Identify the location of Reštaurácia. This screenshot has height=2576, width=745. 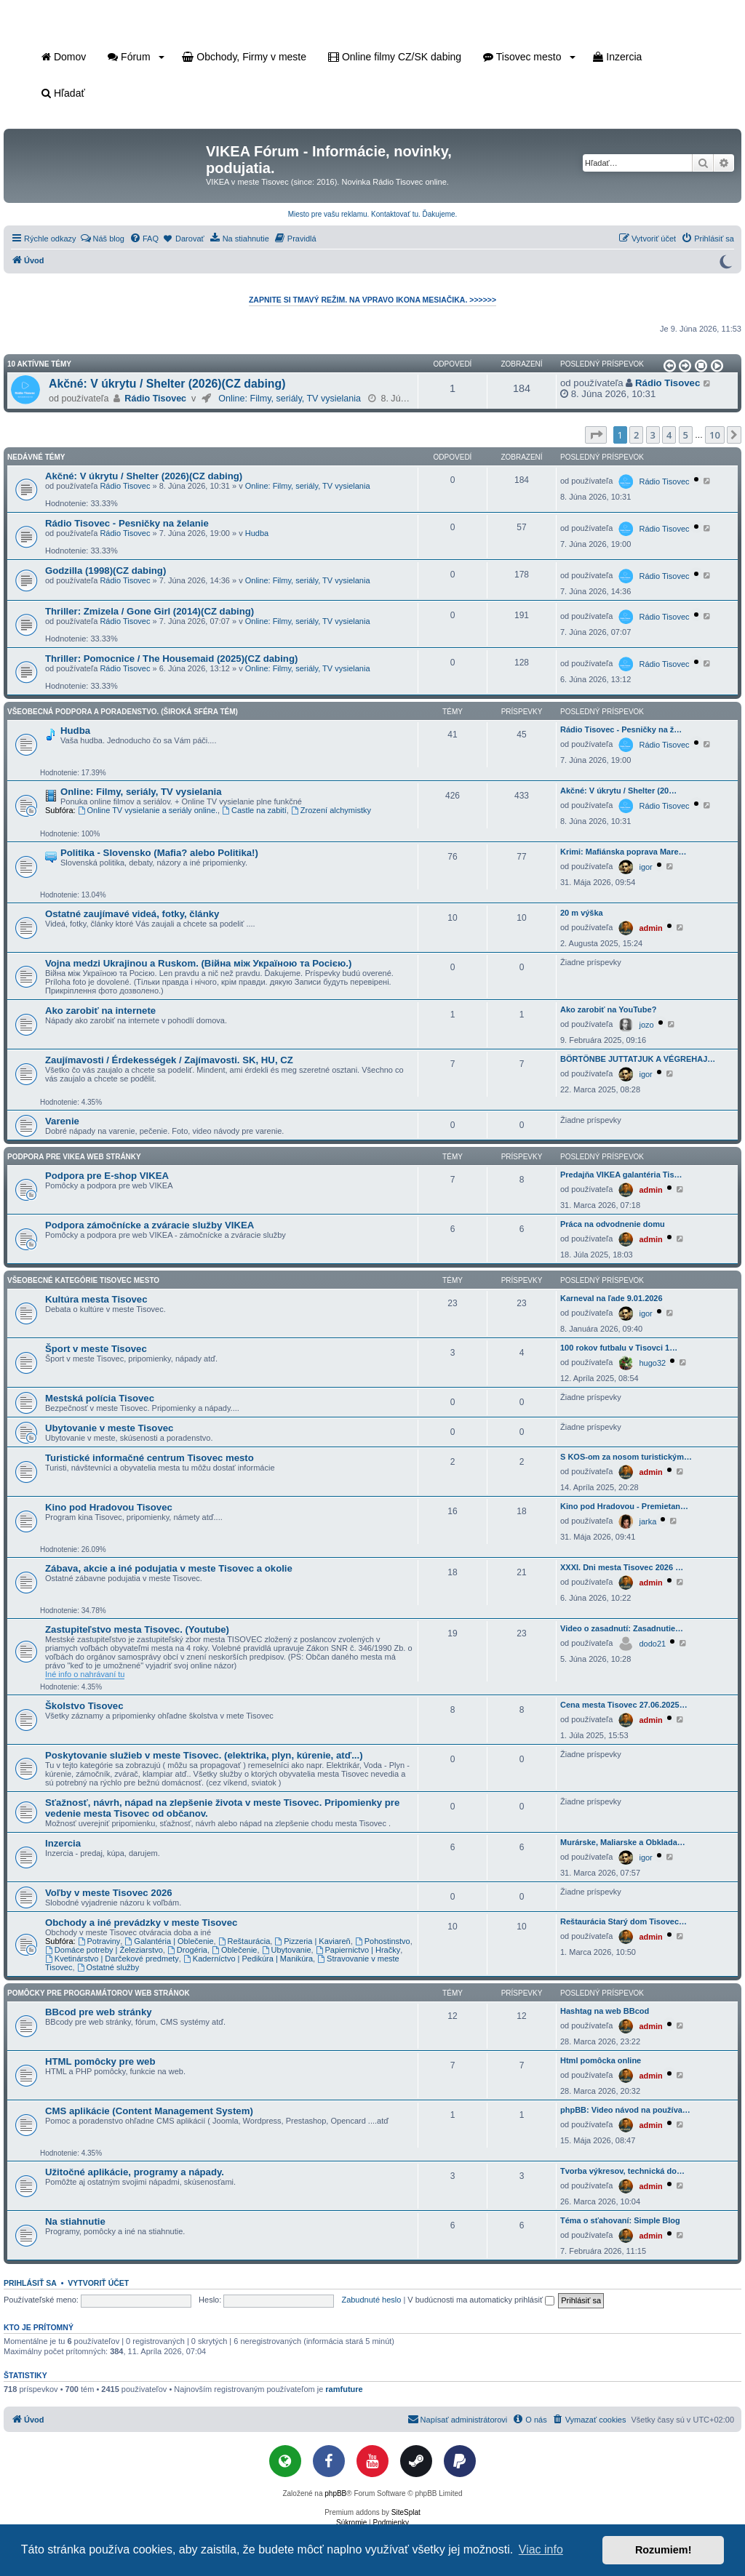
(244, 1941).